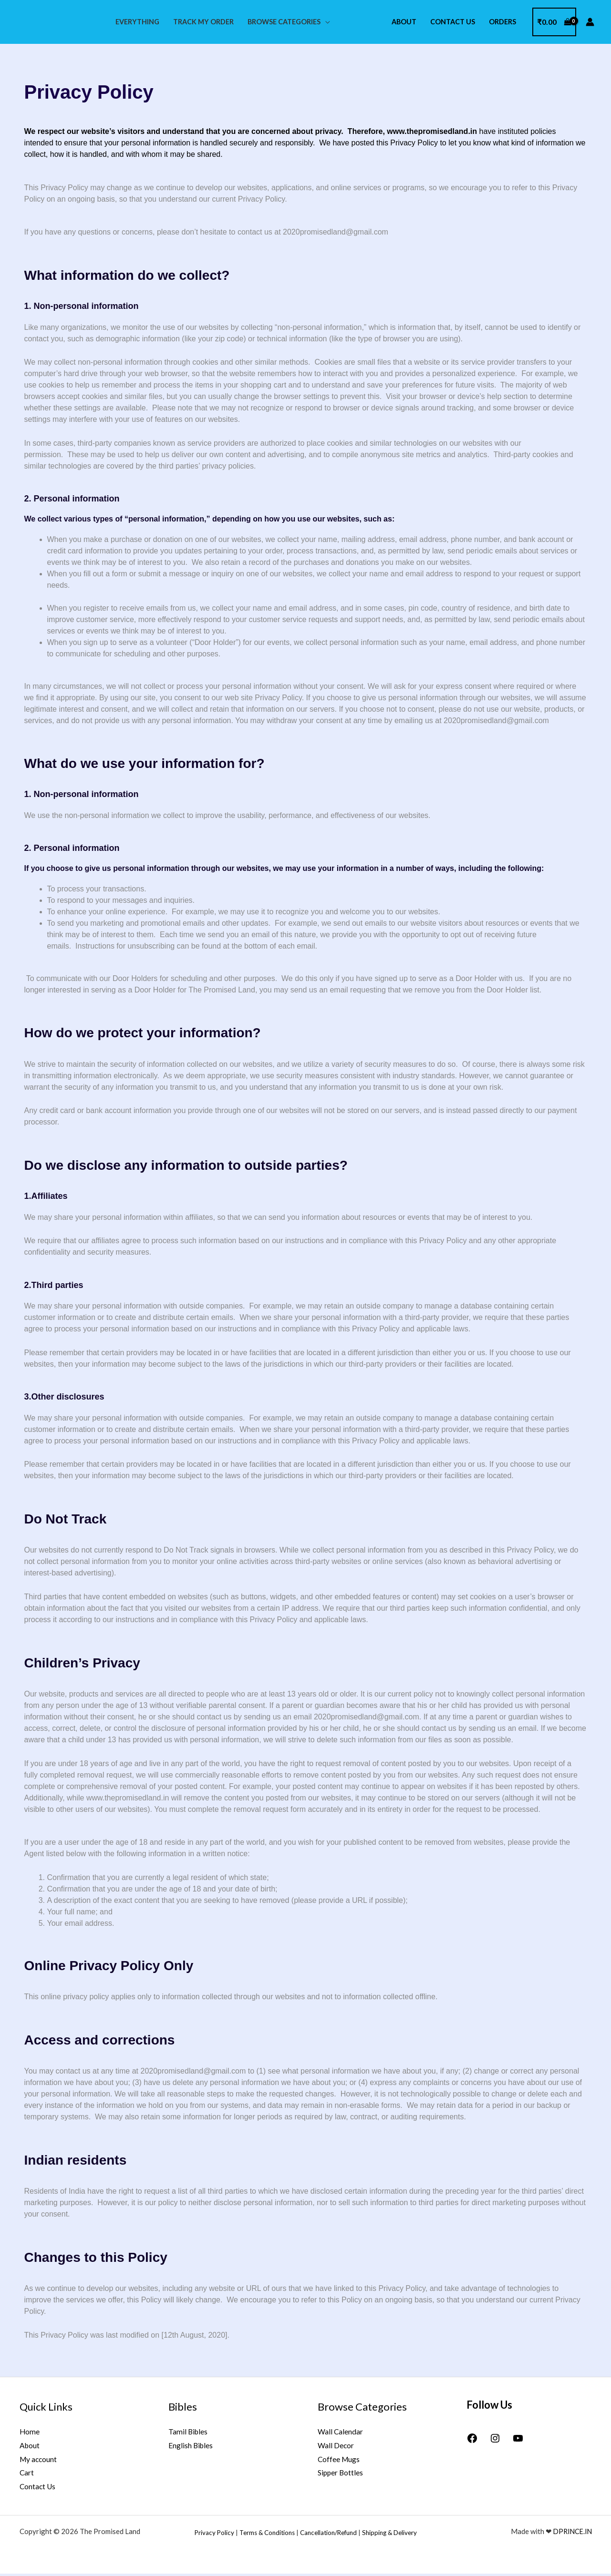 Image resolution: width=611 pixels, height=2576 pixels. What do you see at coordinates (39, 2460) in the screenshot?
I see `My account` at bounding box center [39, 2460].